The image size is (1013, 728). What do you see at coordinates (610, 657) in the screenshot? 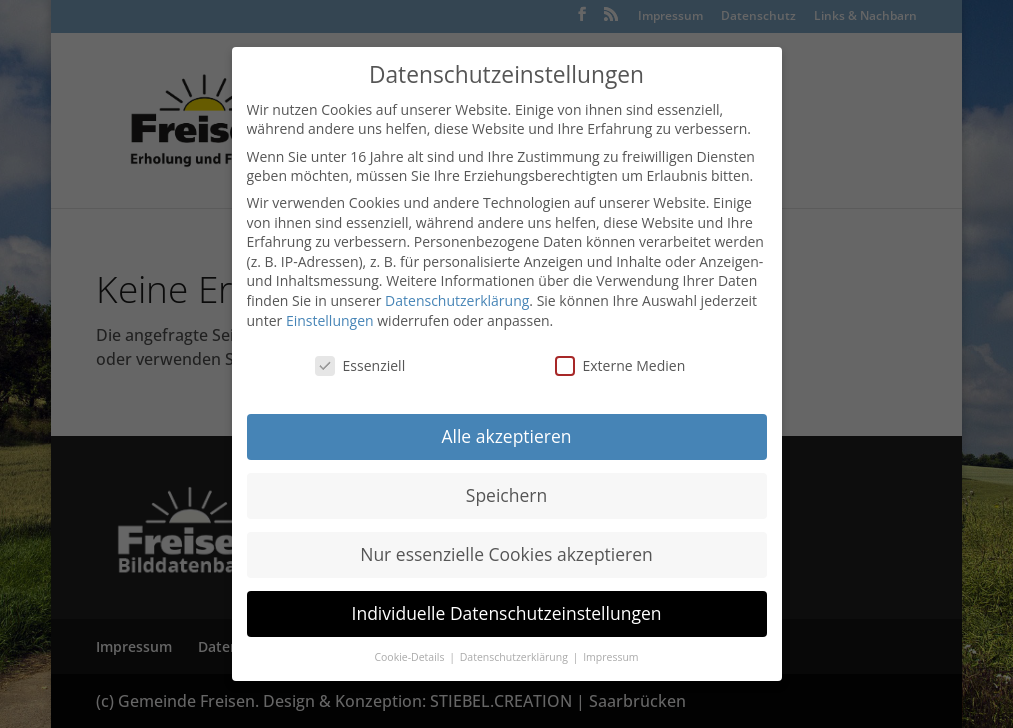
I see `Impressum [button]` at bounding box center [610, 657].